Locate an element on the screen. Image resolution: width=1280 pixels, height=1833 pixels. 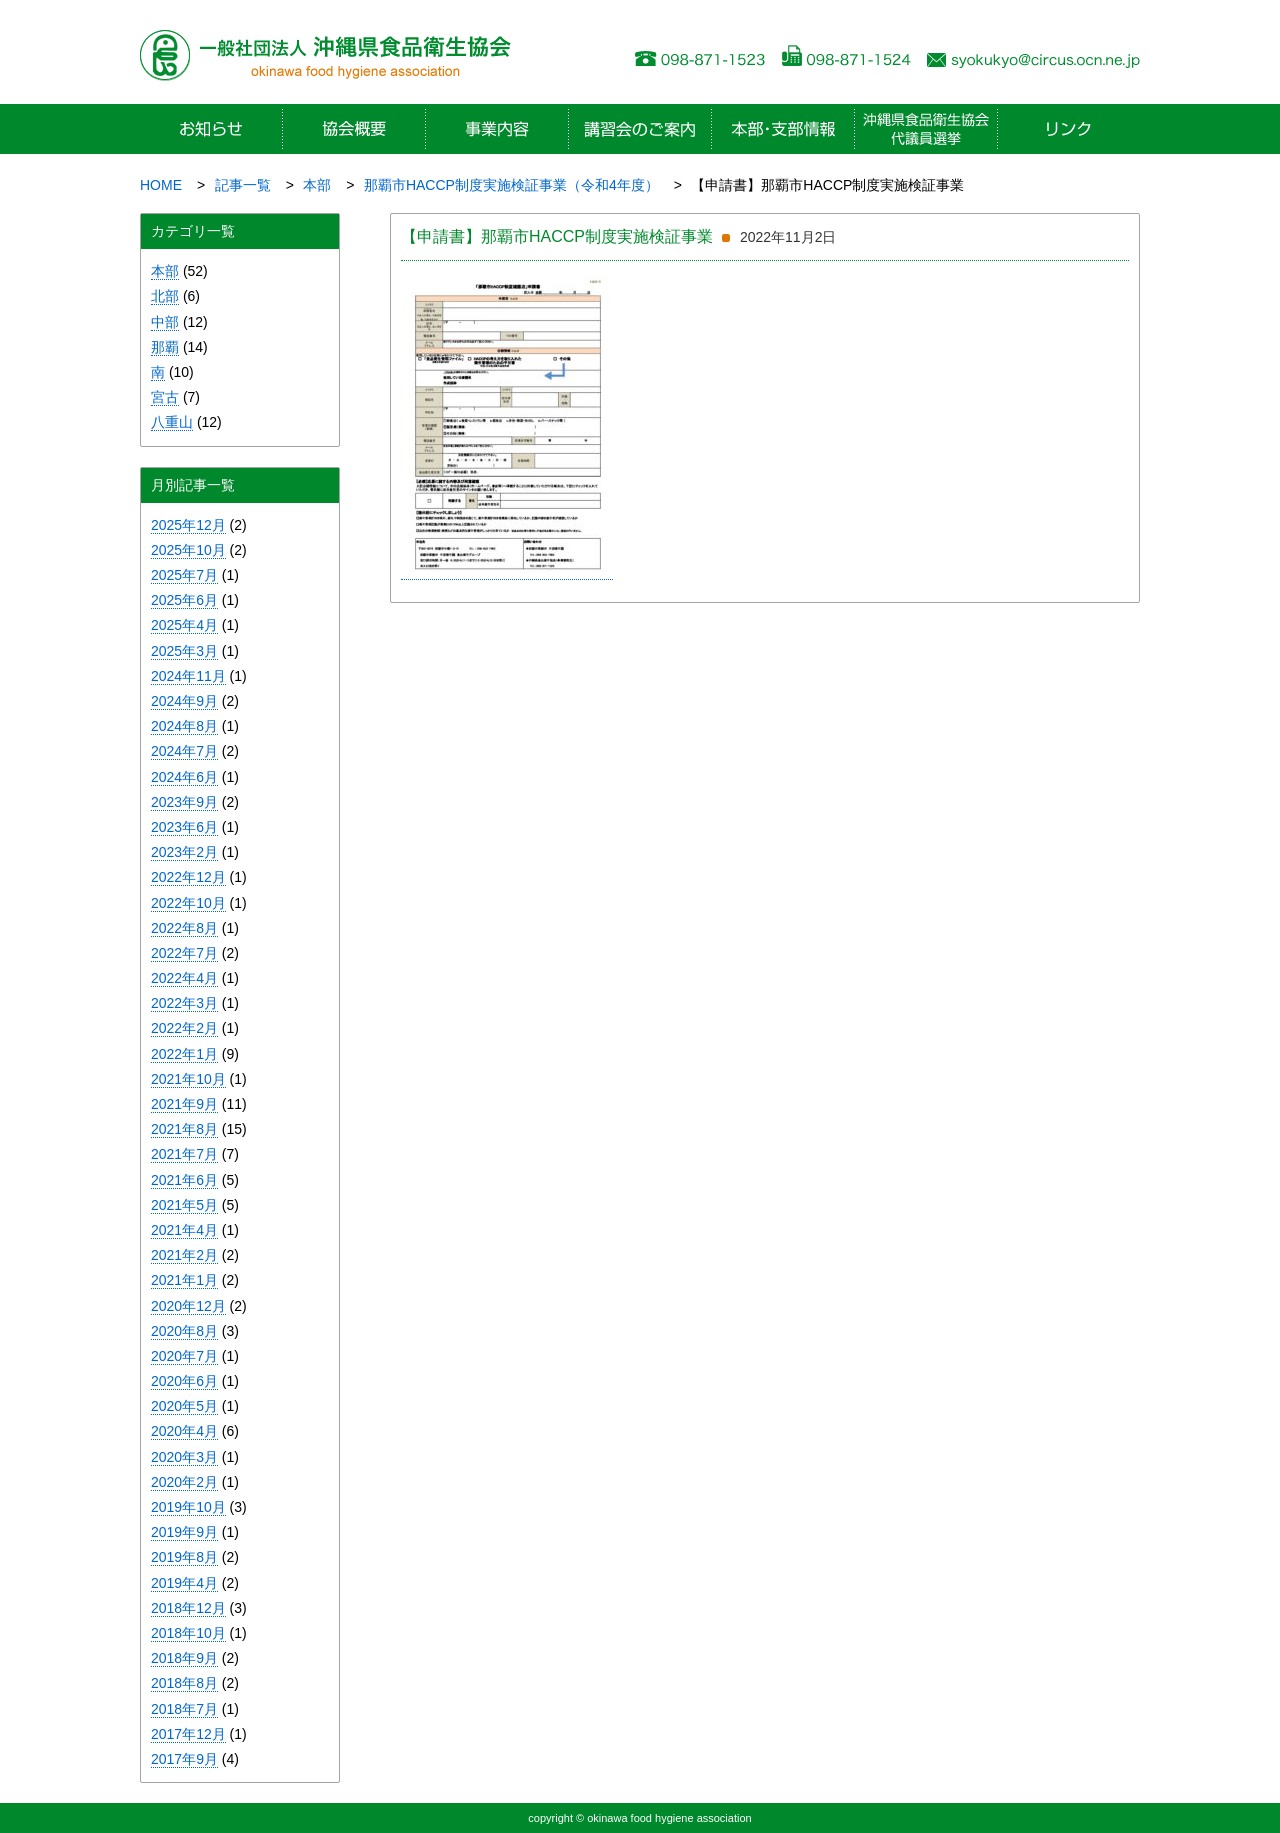
2025年4月 is located at coordinates (184, 625).